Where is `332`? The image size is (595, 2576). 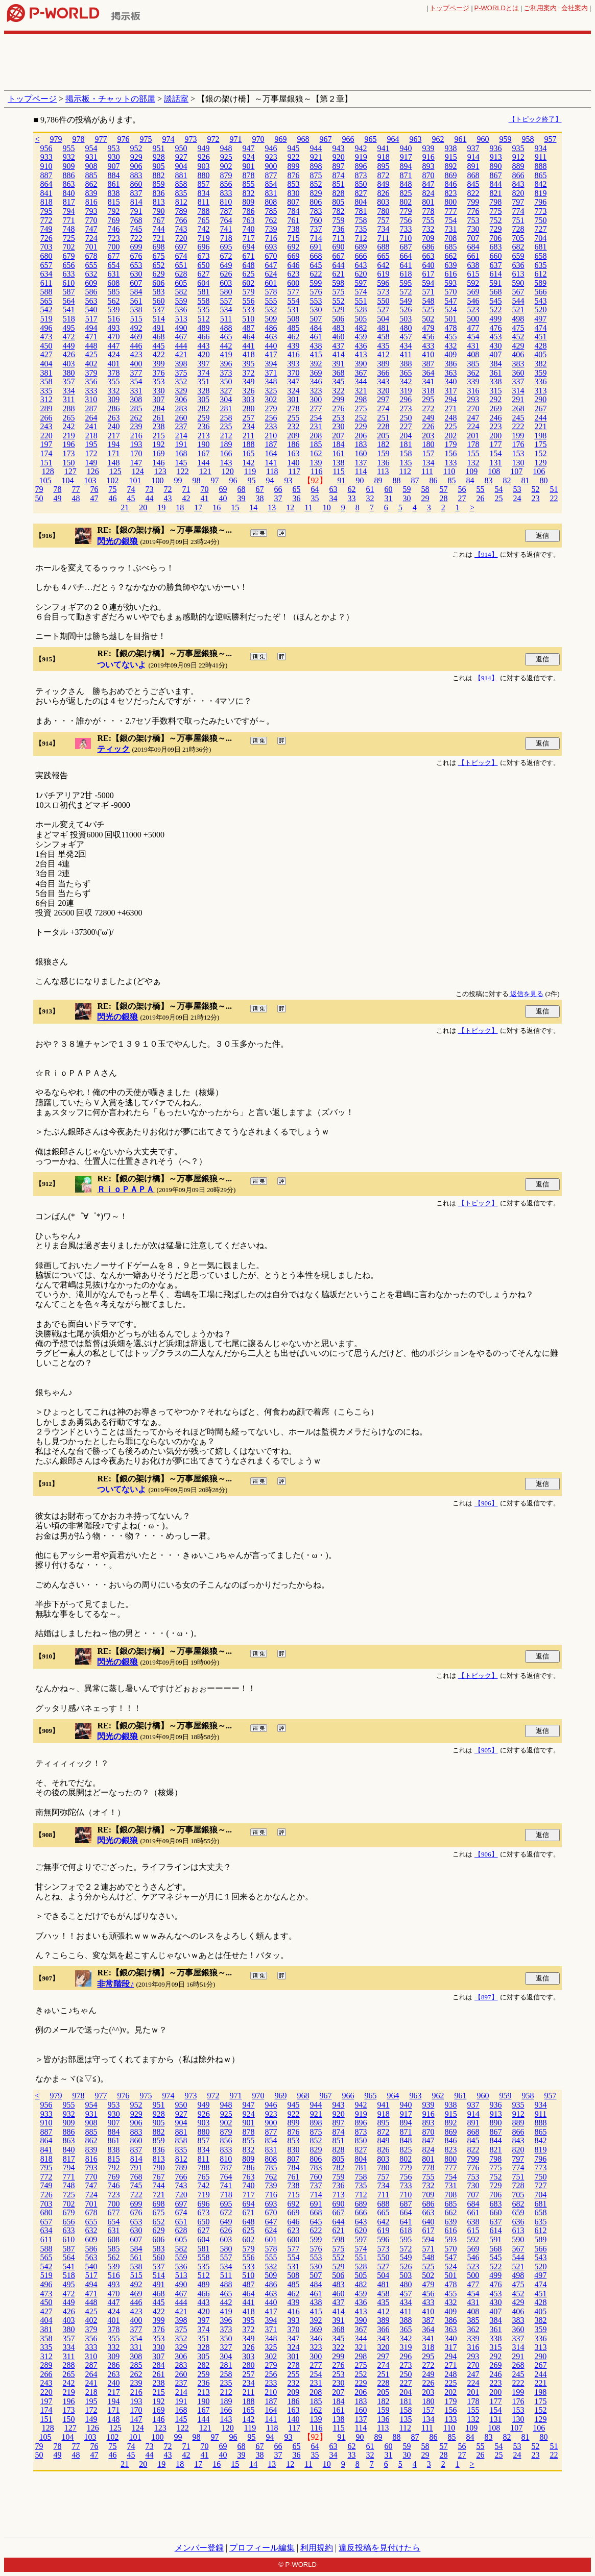 332 is located at coordinates (114, 390).